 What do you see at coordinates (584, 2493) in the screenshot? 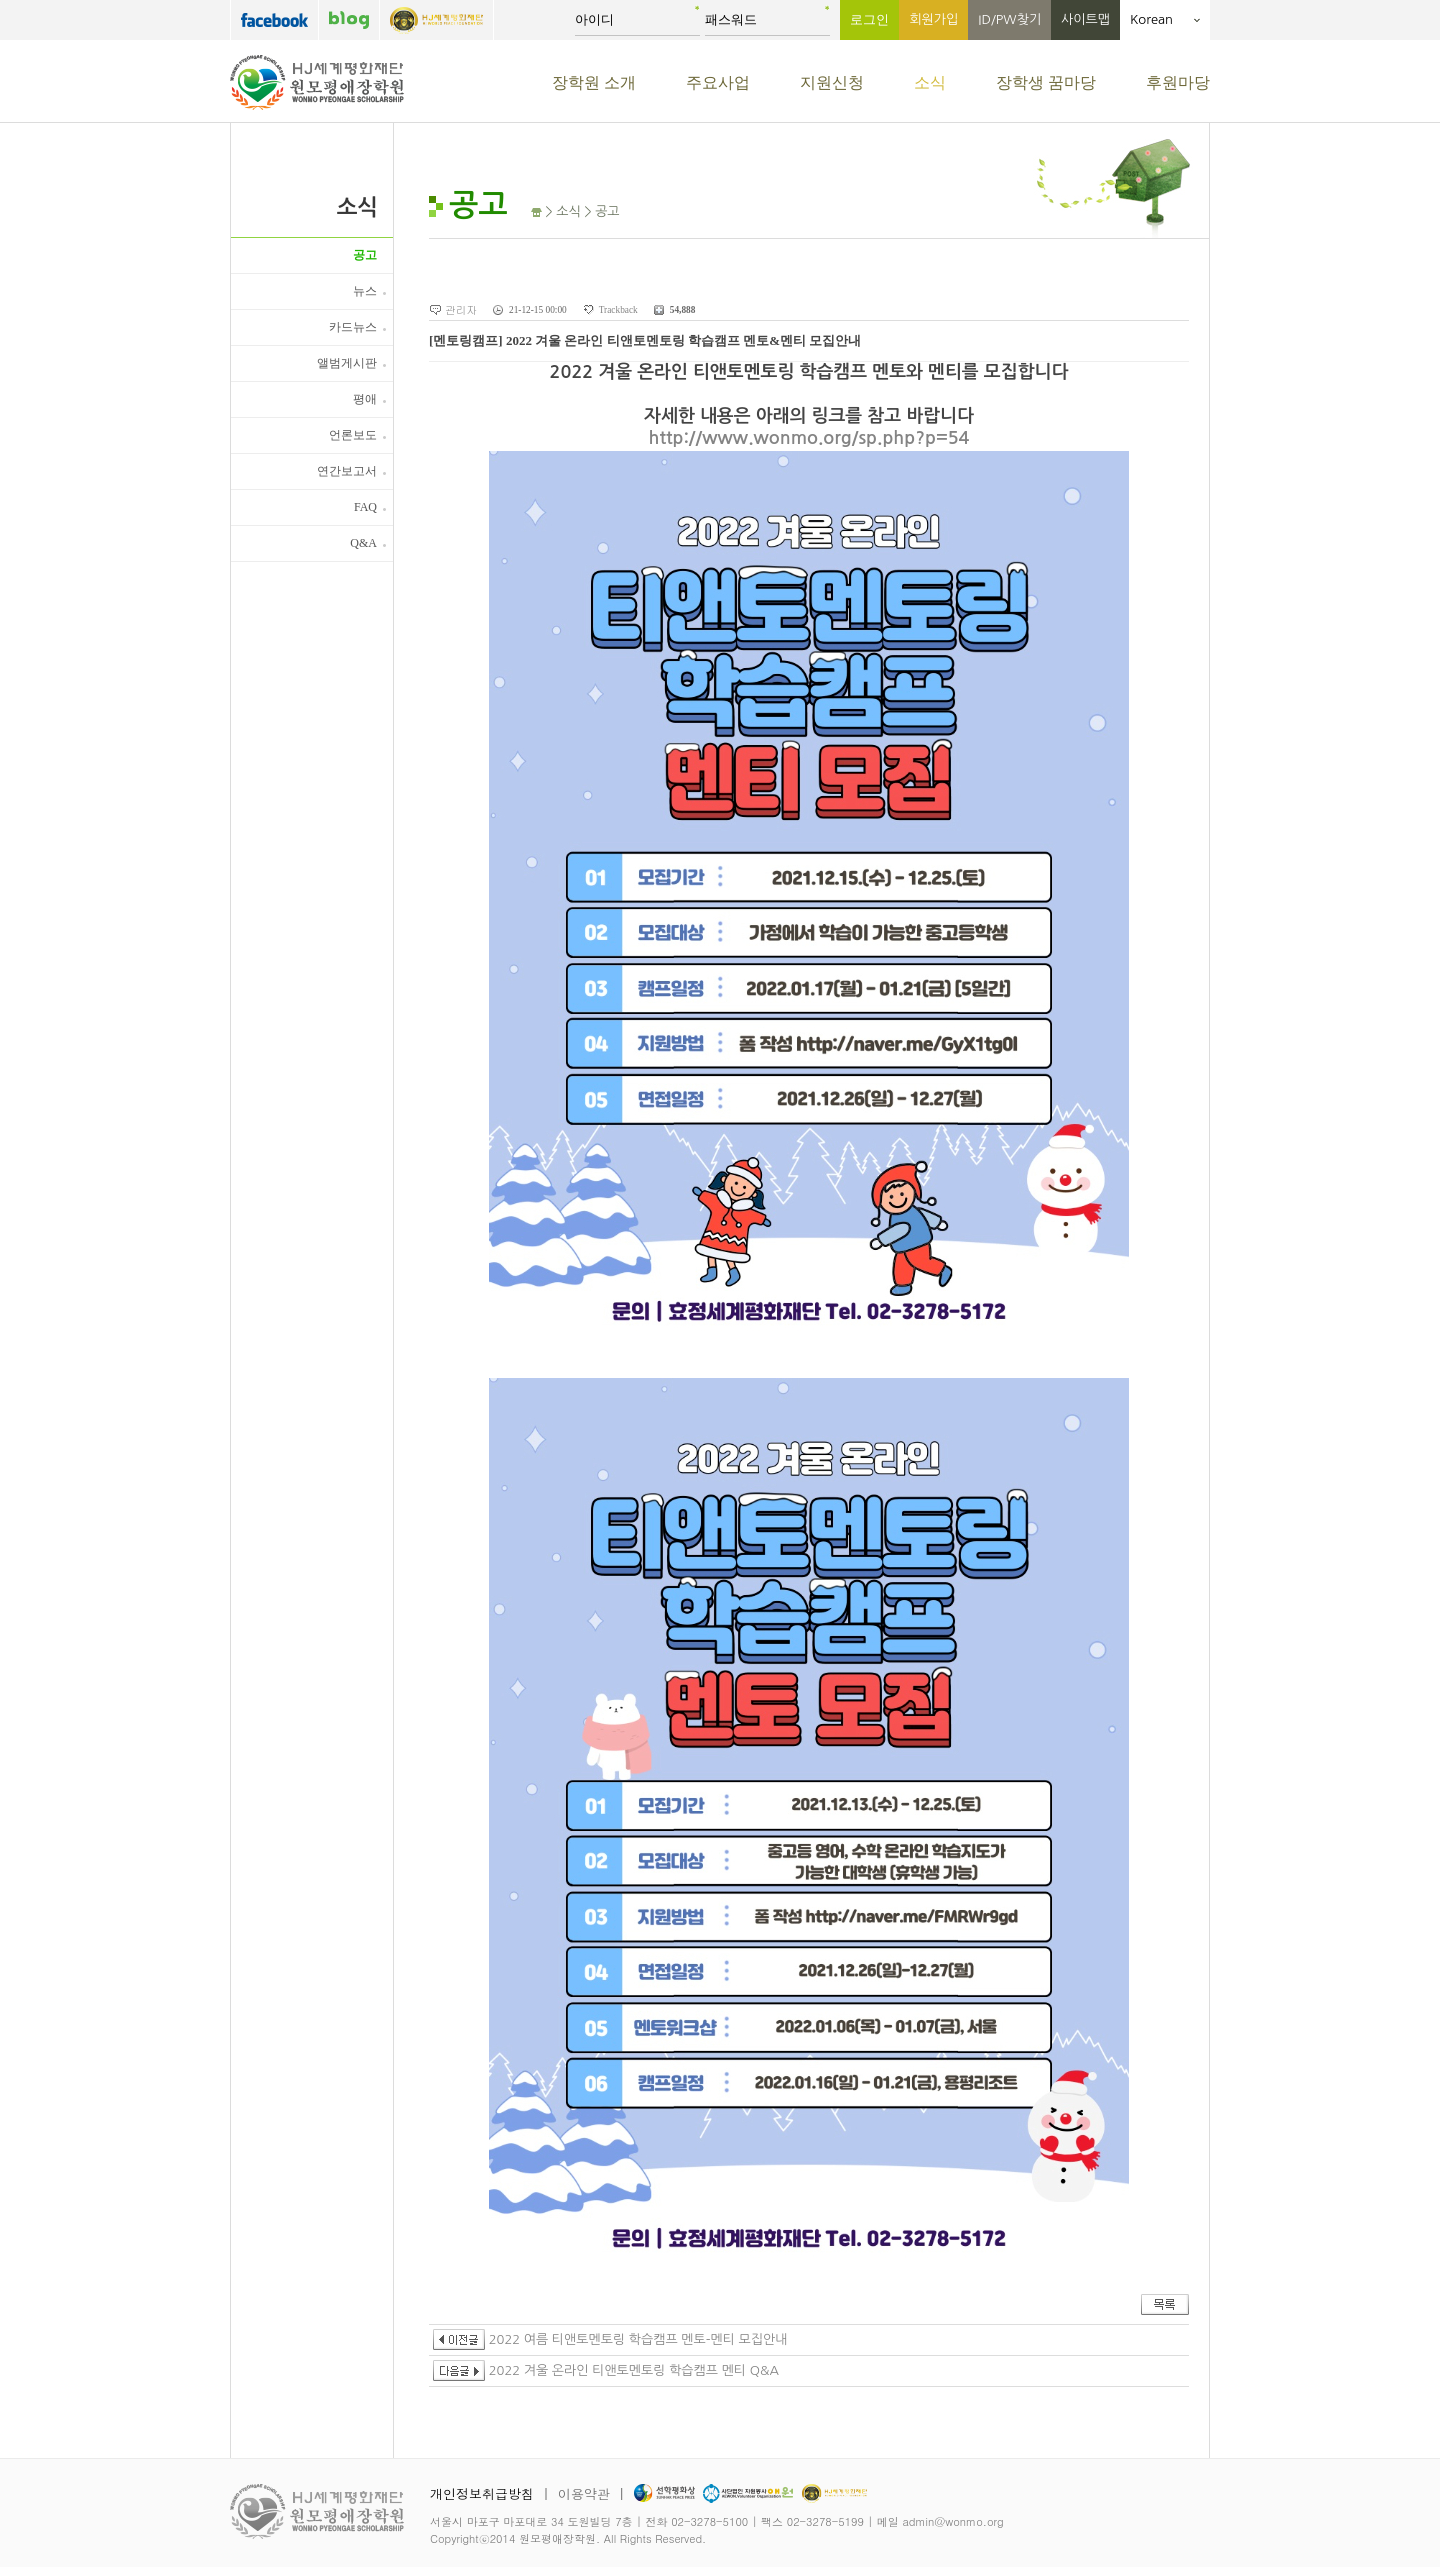
I see `이용약관` at bounding box center [584, 2493].